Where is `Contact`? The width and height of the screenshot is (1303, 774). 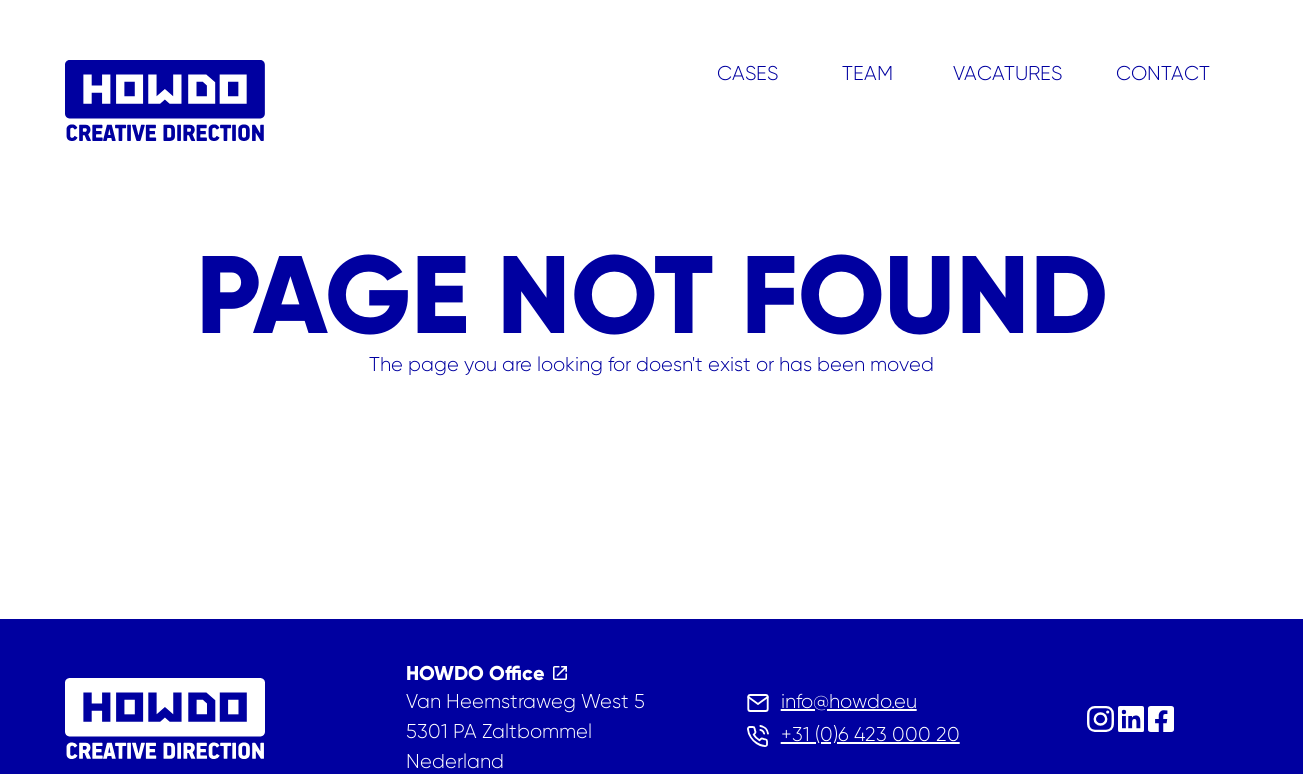
Contact is located at coordinates (1163, 73).